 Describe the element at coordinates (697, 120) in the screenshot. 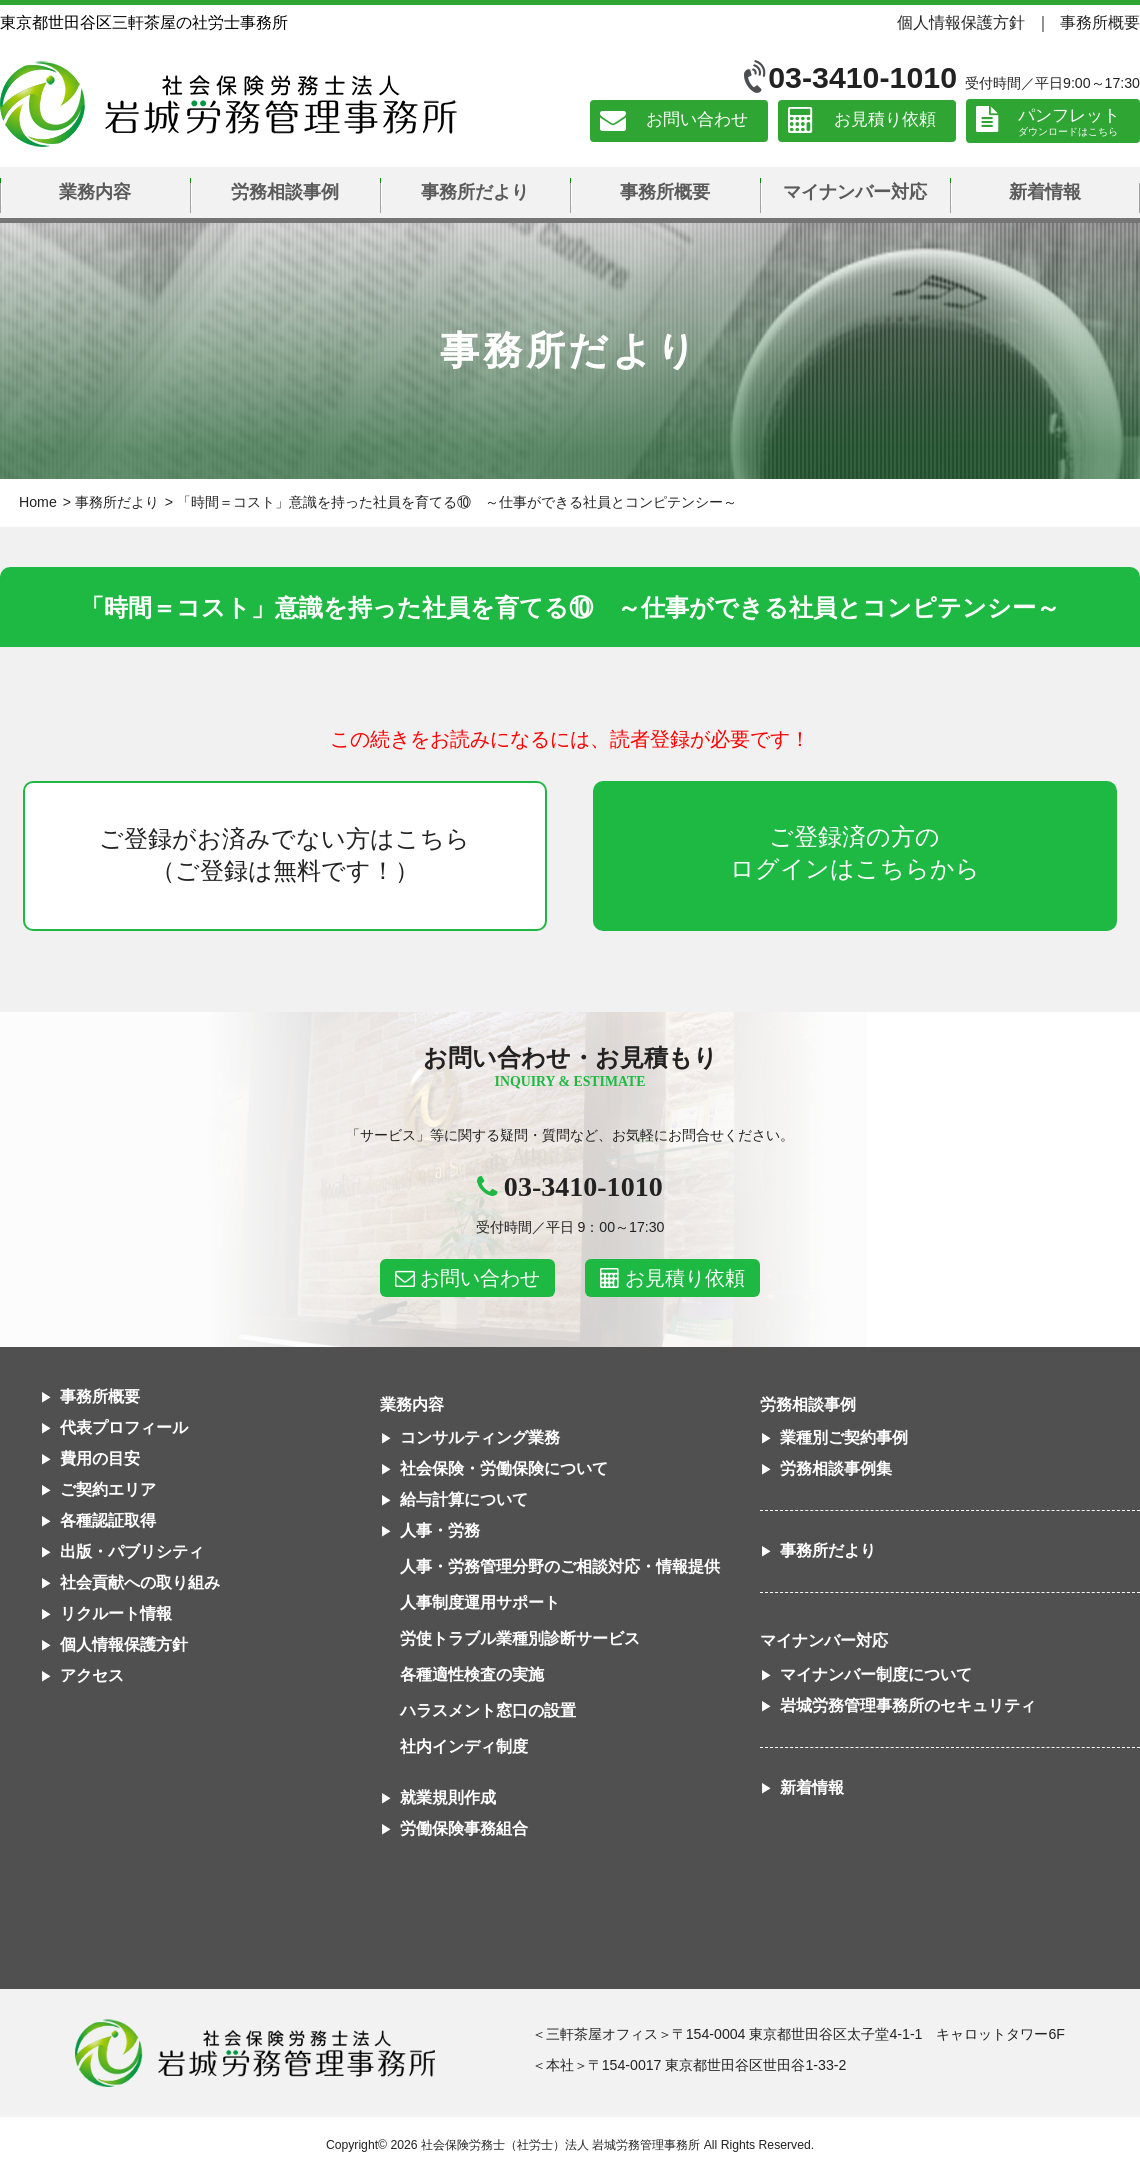

I see `お問い合わせ` at that location.